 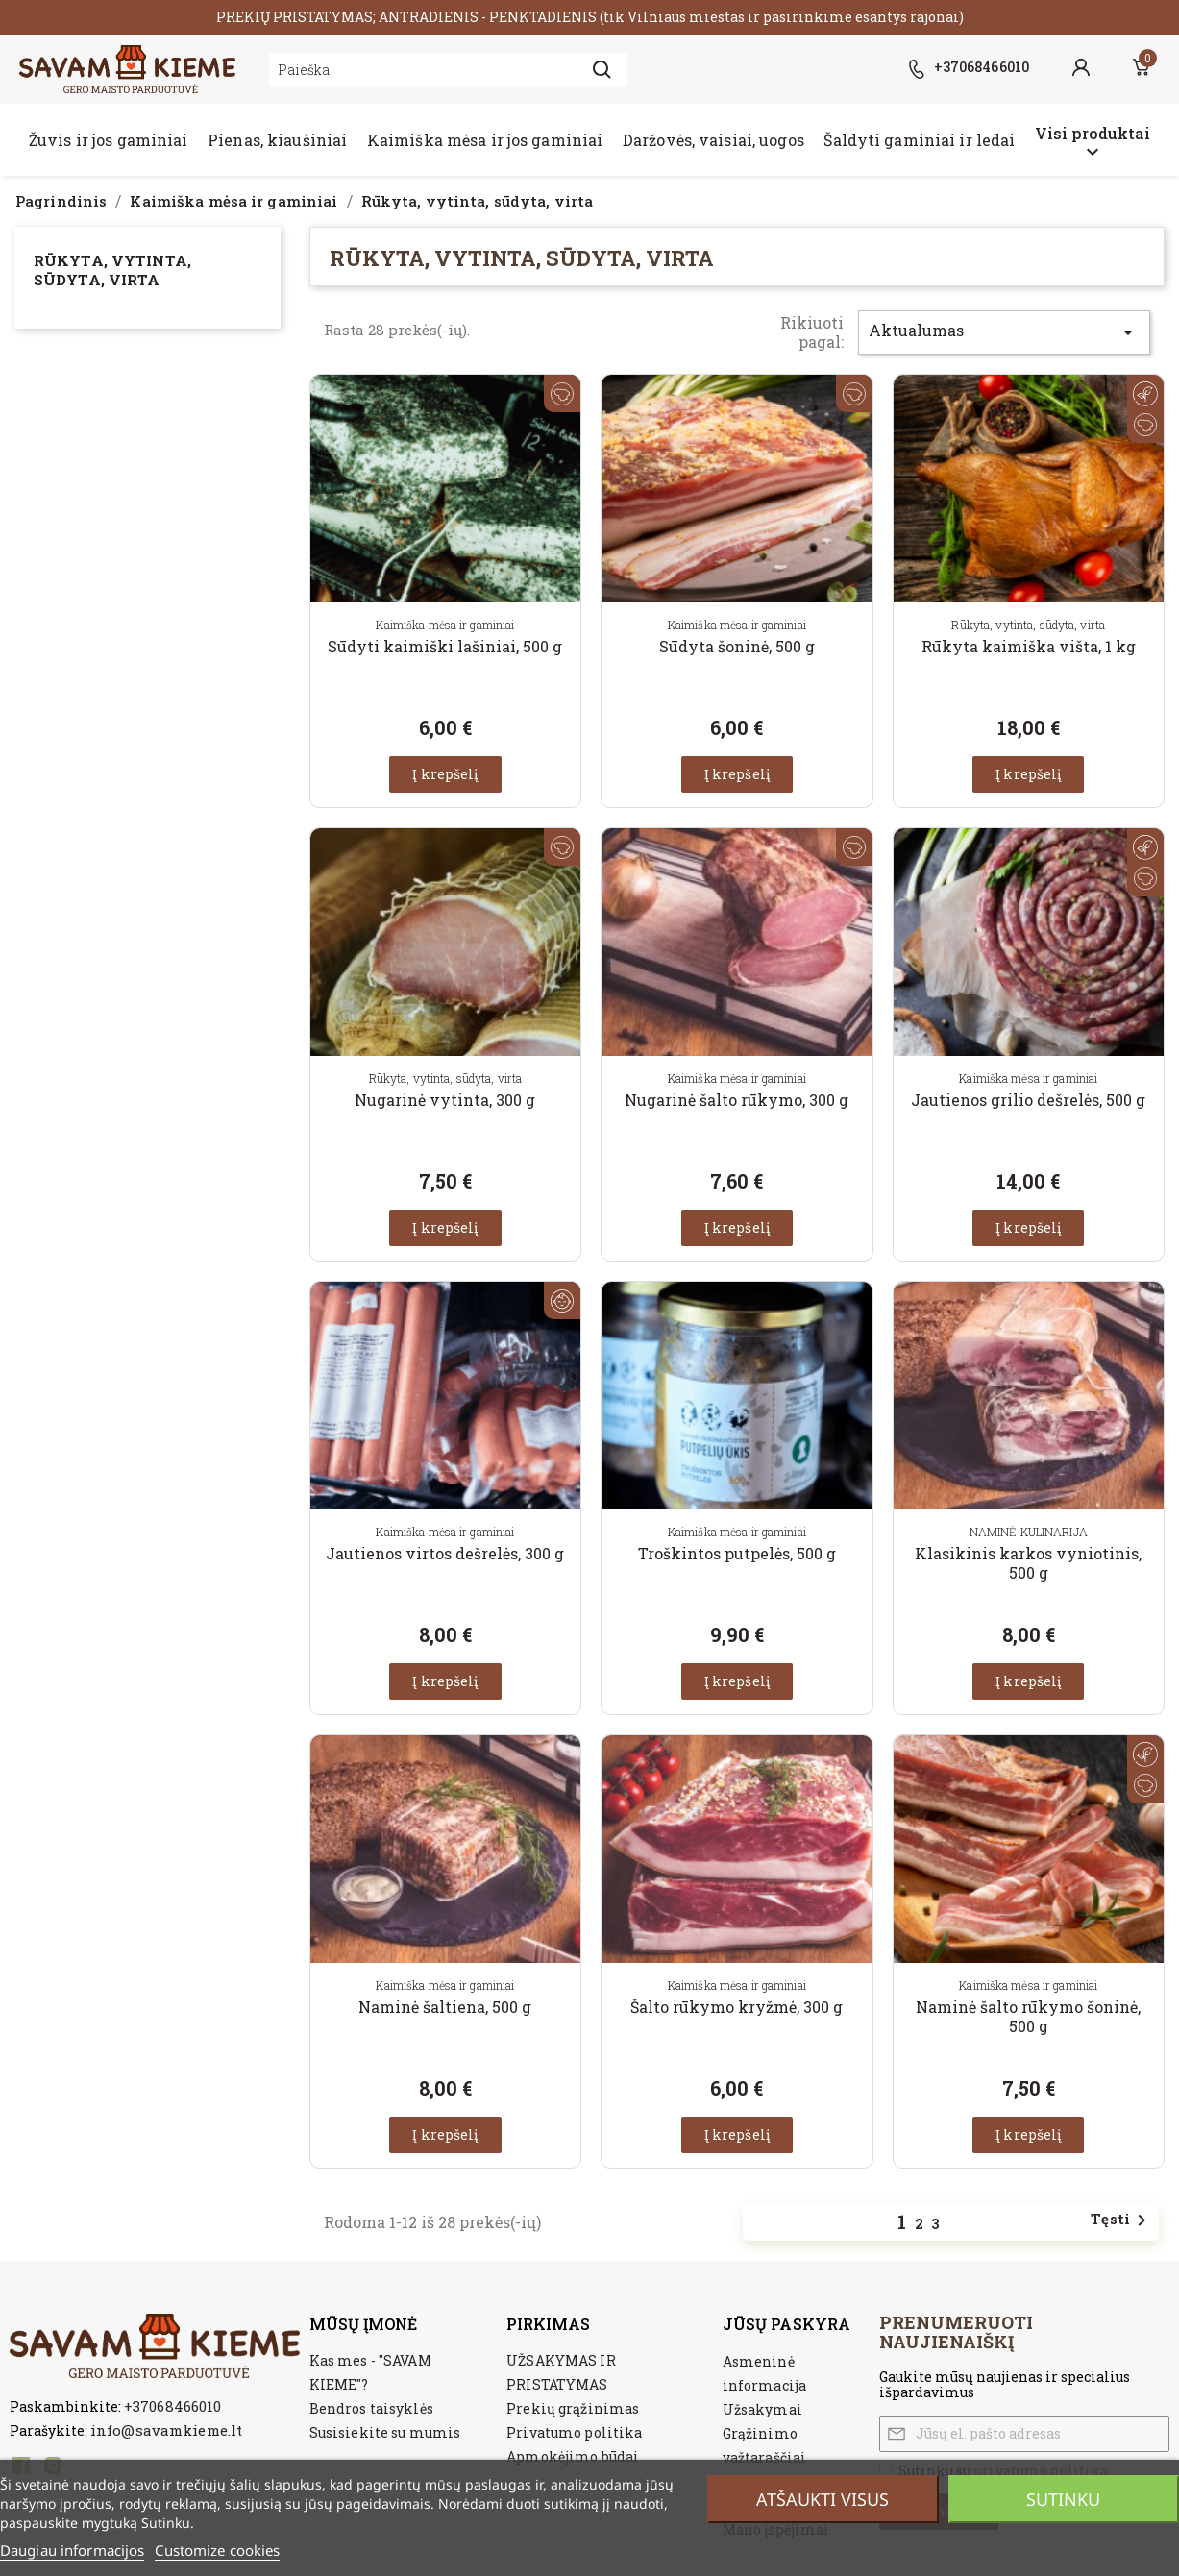 What do you see at coordinates (384, 2432) in the screenshot?
I see `Susisiekite su mumis` at bounding box center [384, 2432].